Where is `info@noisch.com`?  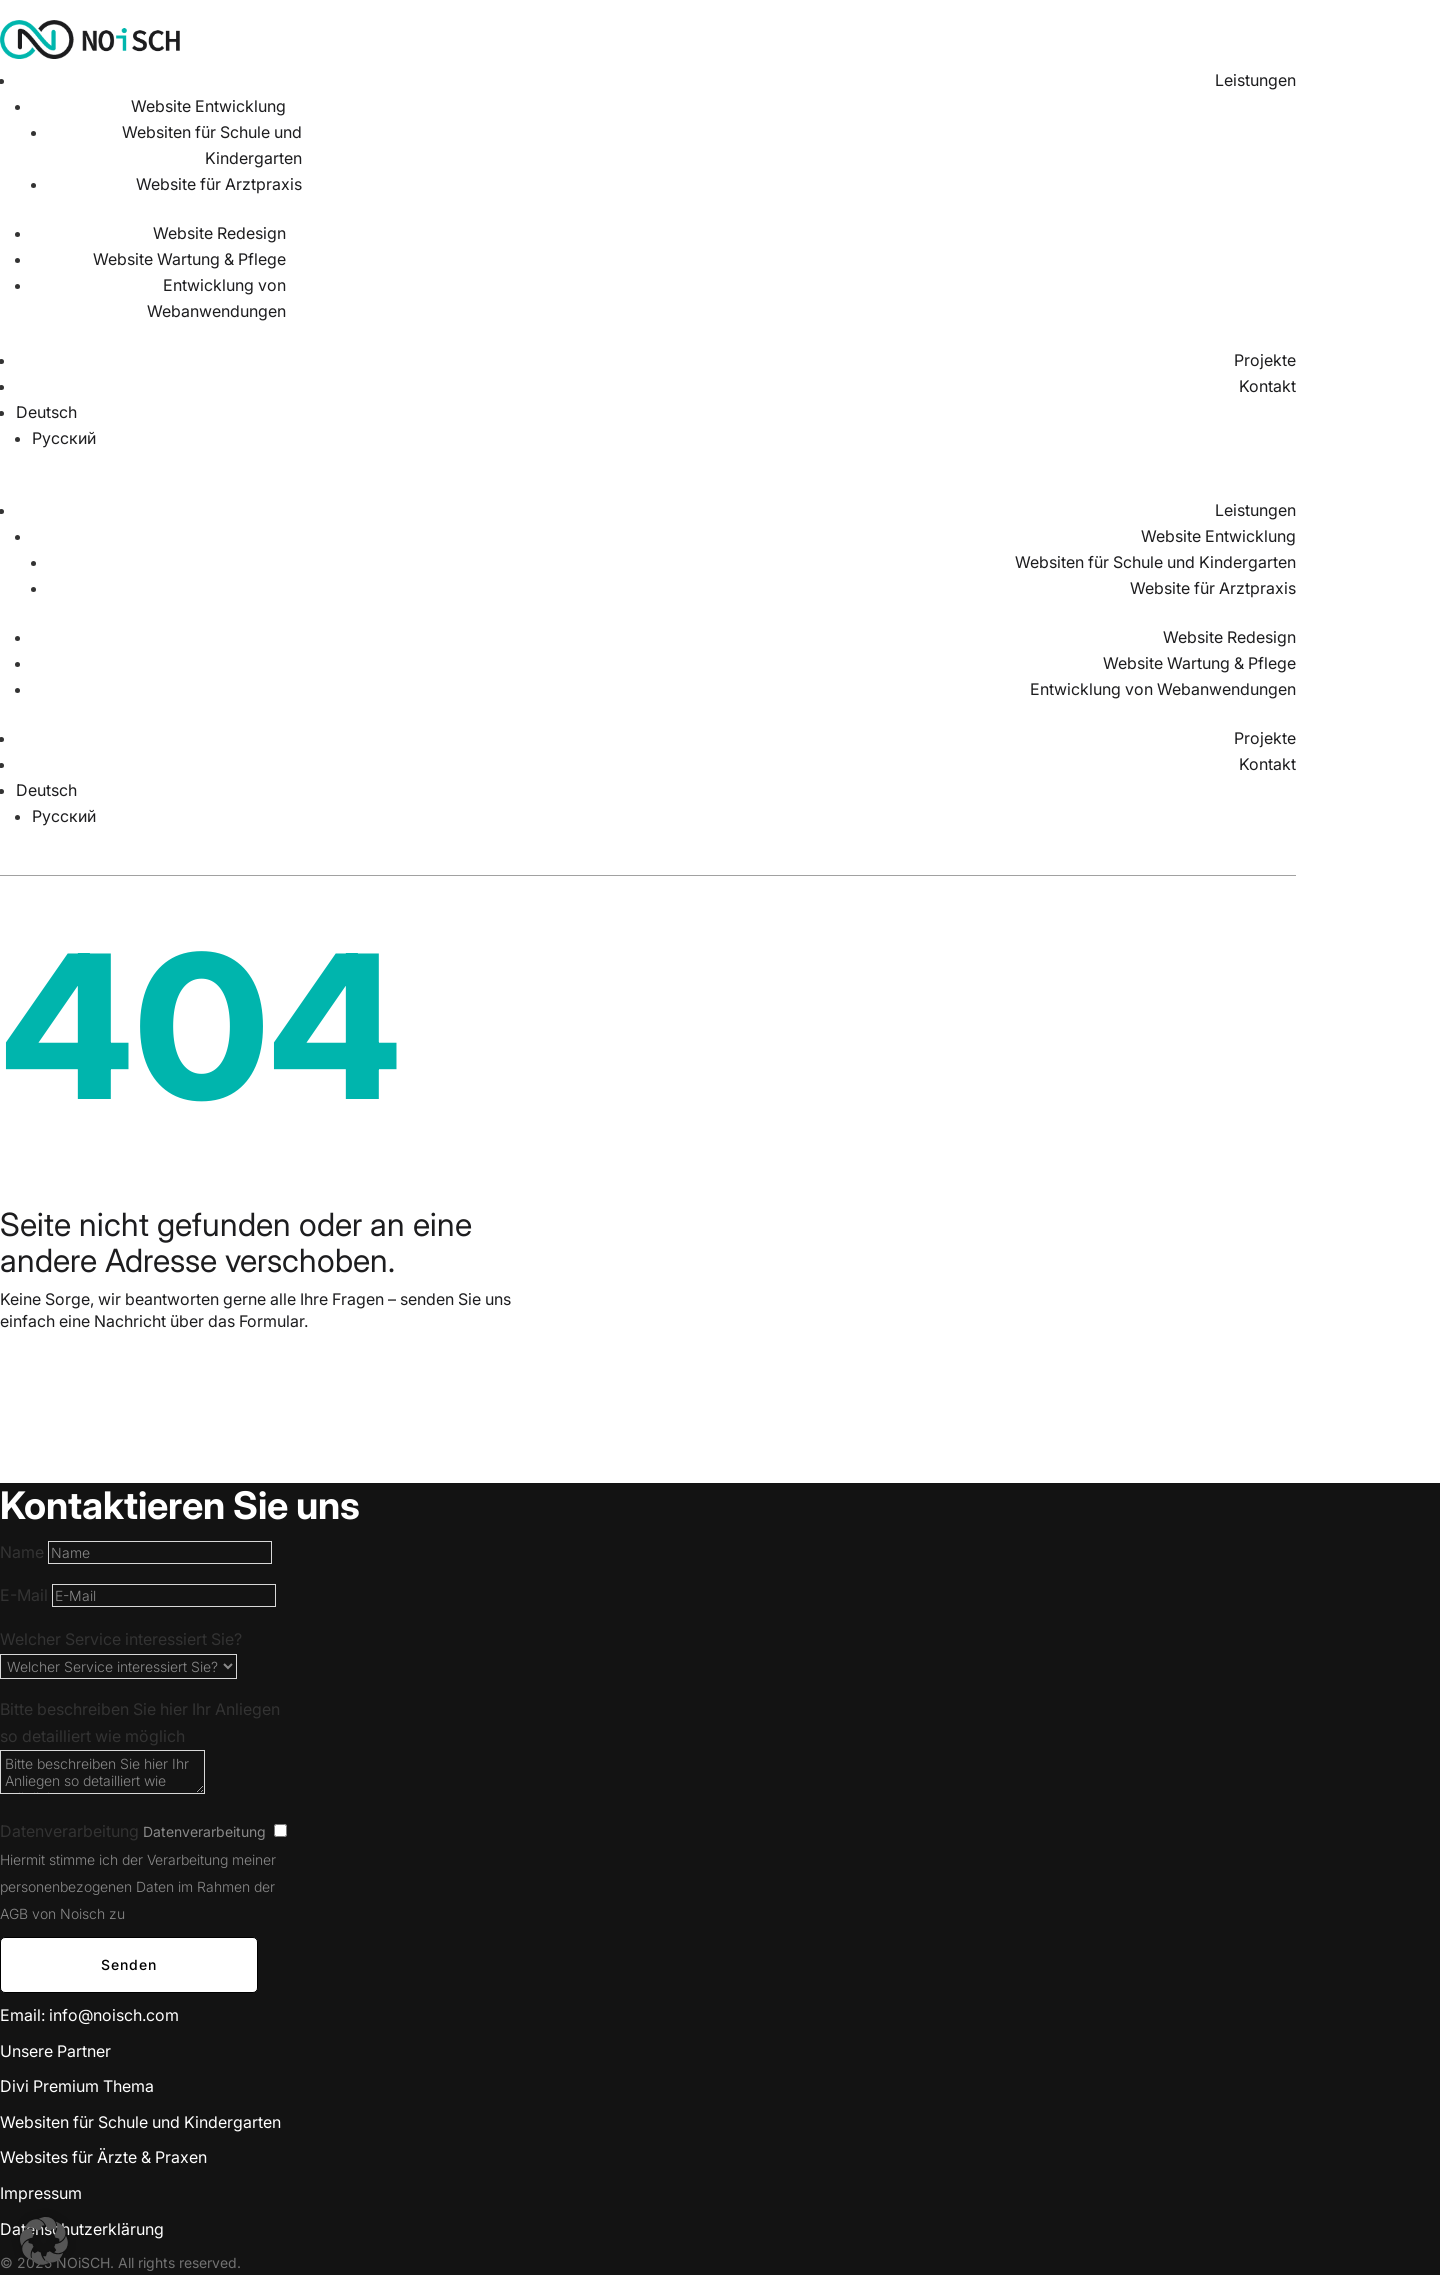
info@noisch.com is located at coordinates (114, 2015).